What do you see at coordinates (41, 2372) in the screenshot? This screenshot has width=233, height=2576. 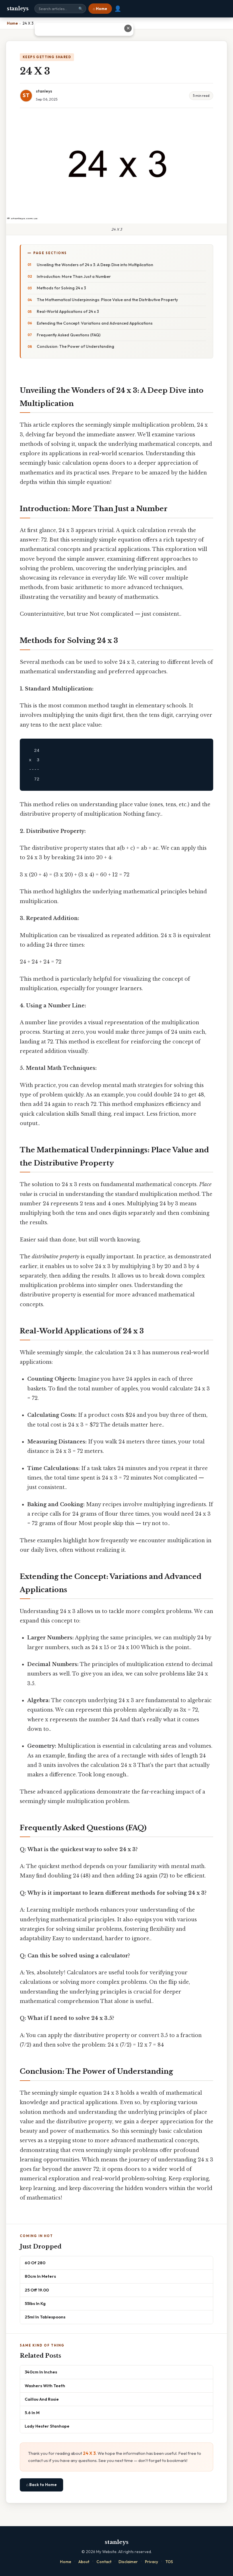 I see `340cm In Inches` at bounding box center [41, 2372].